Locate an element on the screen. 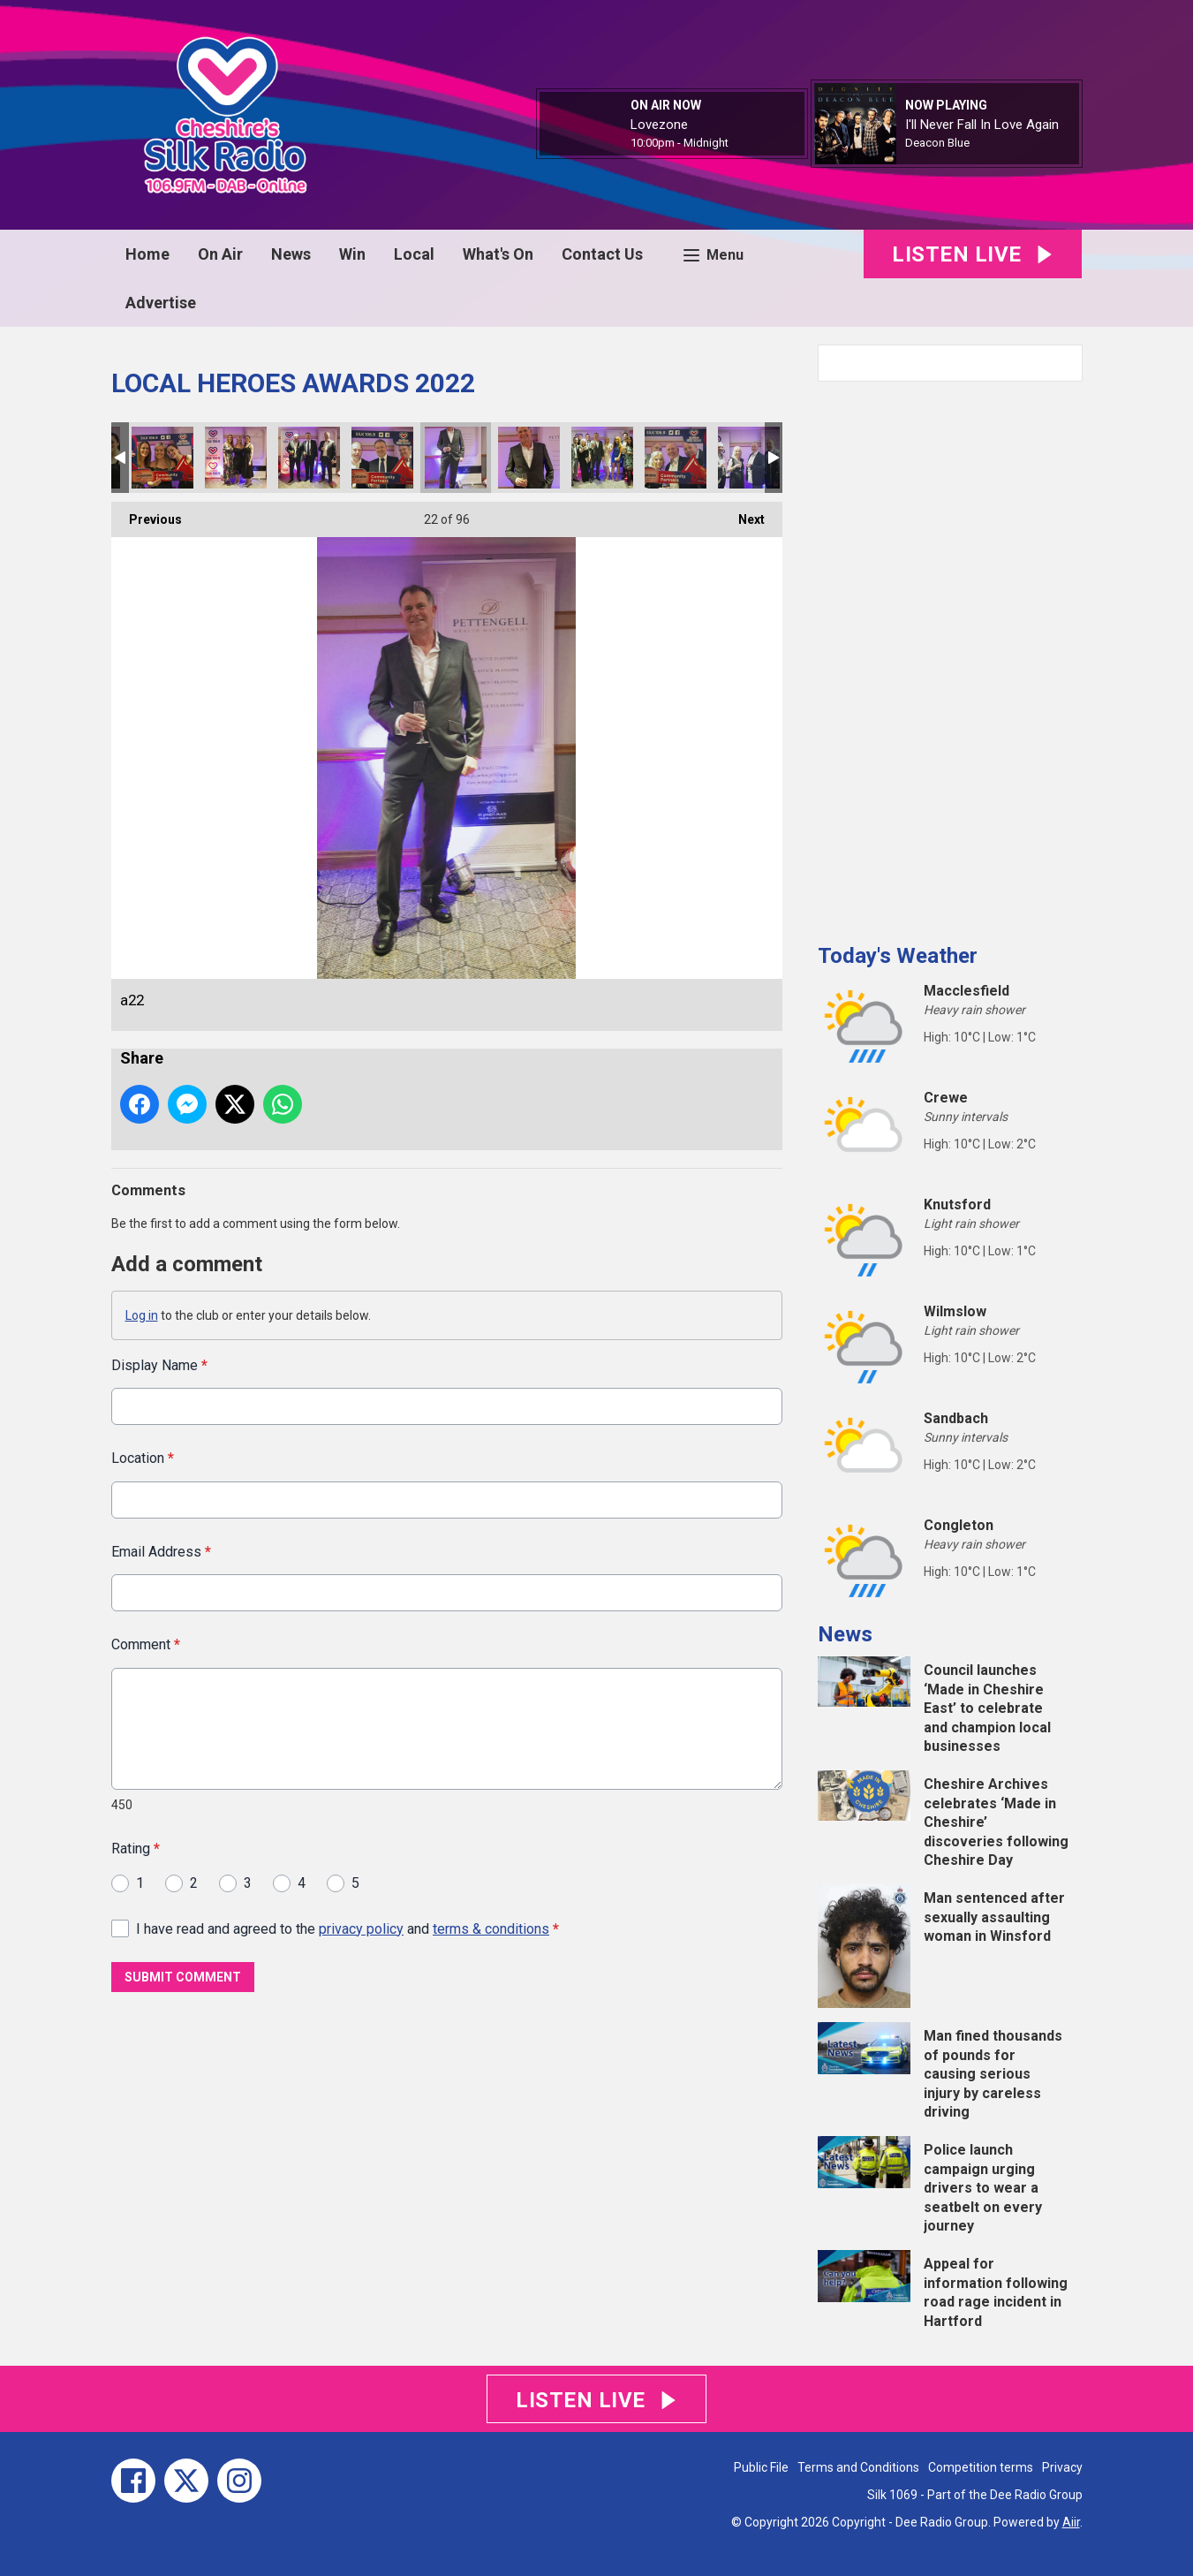 This screenshot has height=2576, width=1193. a17 is located at coordinates (162, 458).